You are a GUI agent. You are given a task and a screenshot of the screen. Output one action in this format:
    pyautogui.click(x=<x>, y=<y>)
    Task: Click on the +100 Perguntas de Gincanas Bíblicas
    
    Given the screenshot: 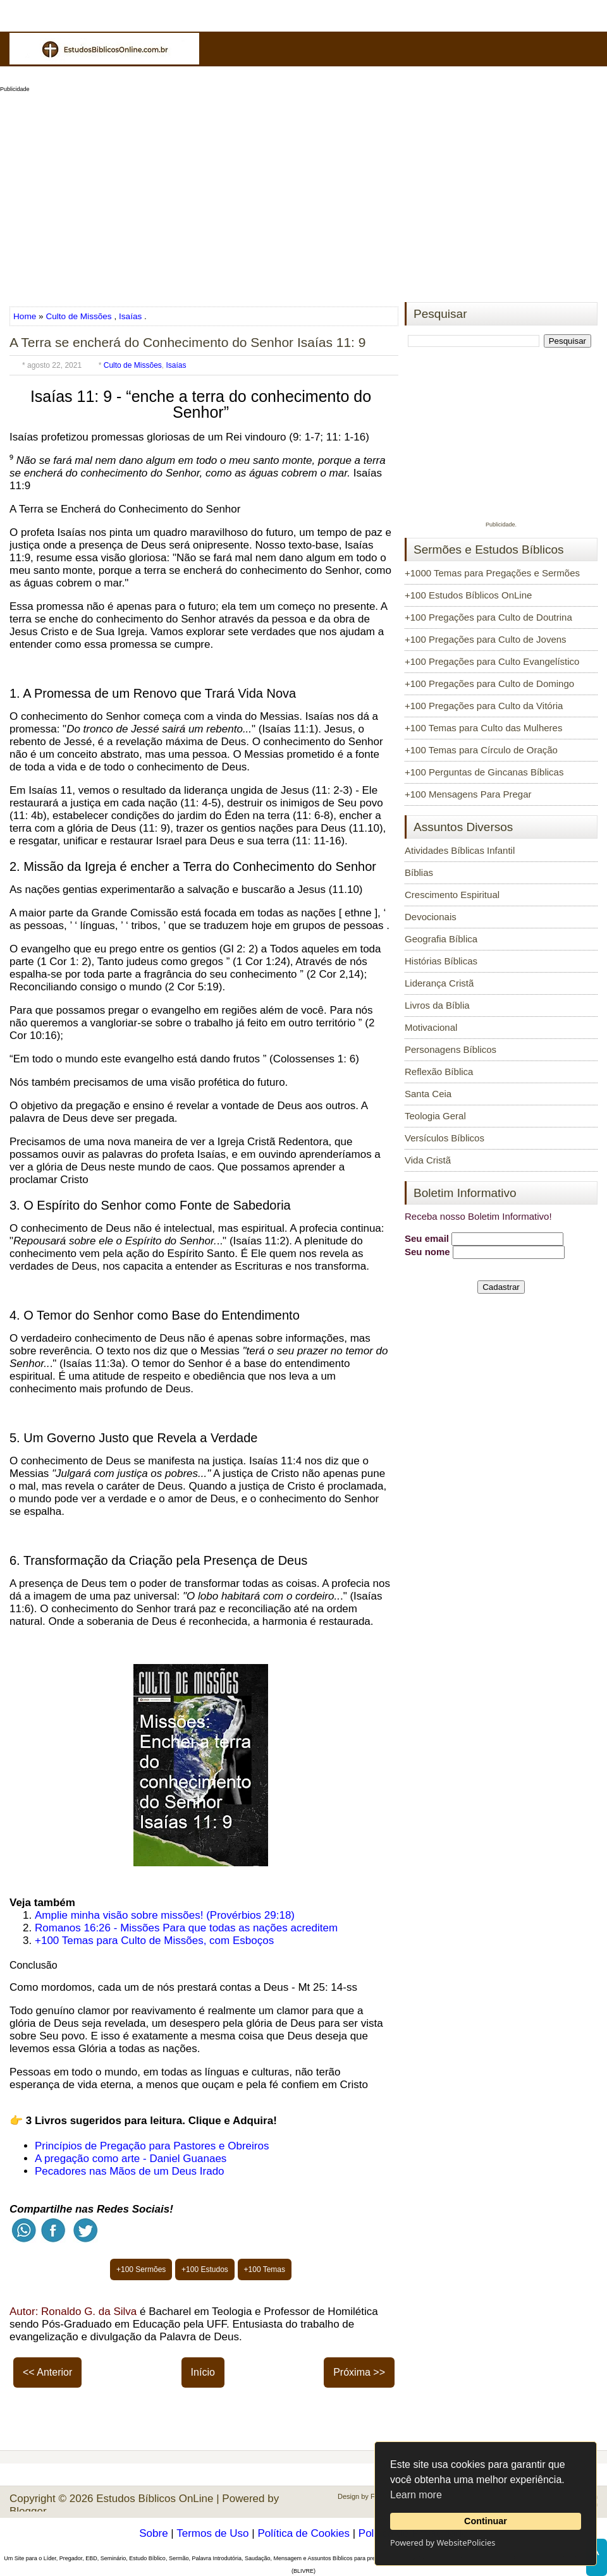 What is the action you would take?
    pyautogui.click(x=484, y=772)
    